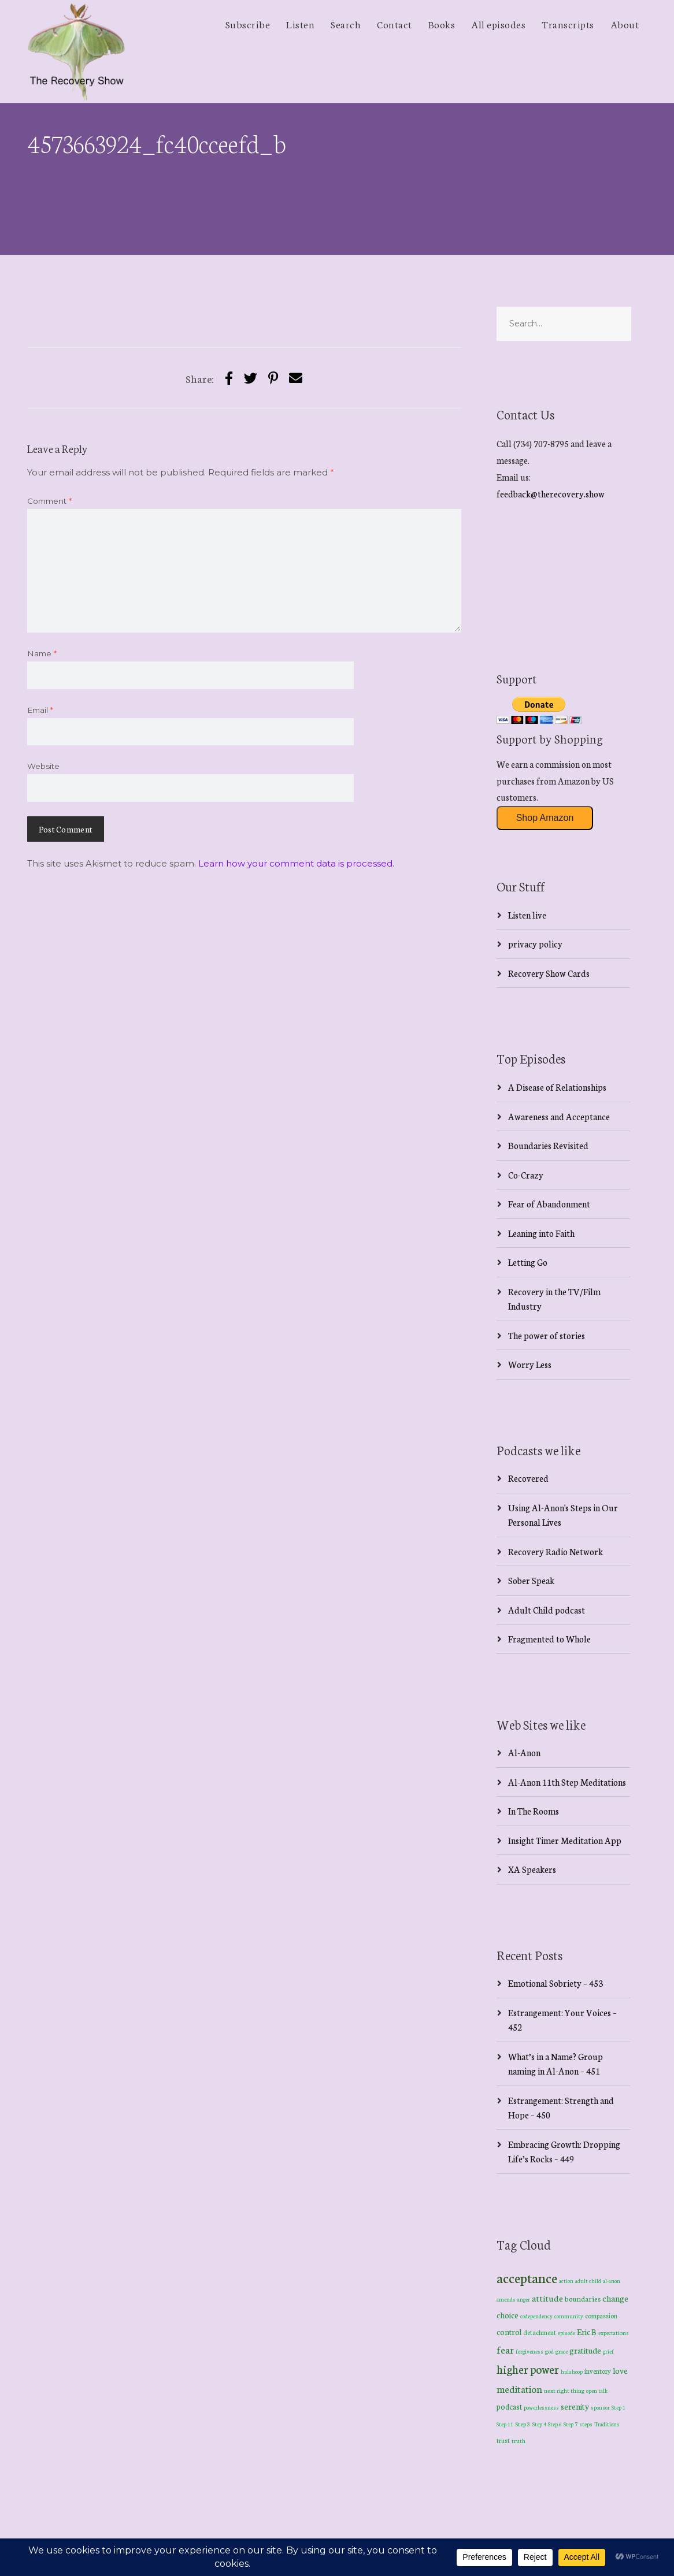 This screenshot has height=2576, width=674. What do you see at coordinates (588, 2280) in the screenshot?
I see `adult child` at bounding box center [588, 2280].